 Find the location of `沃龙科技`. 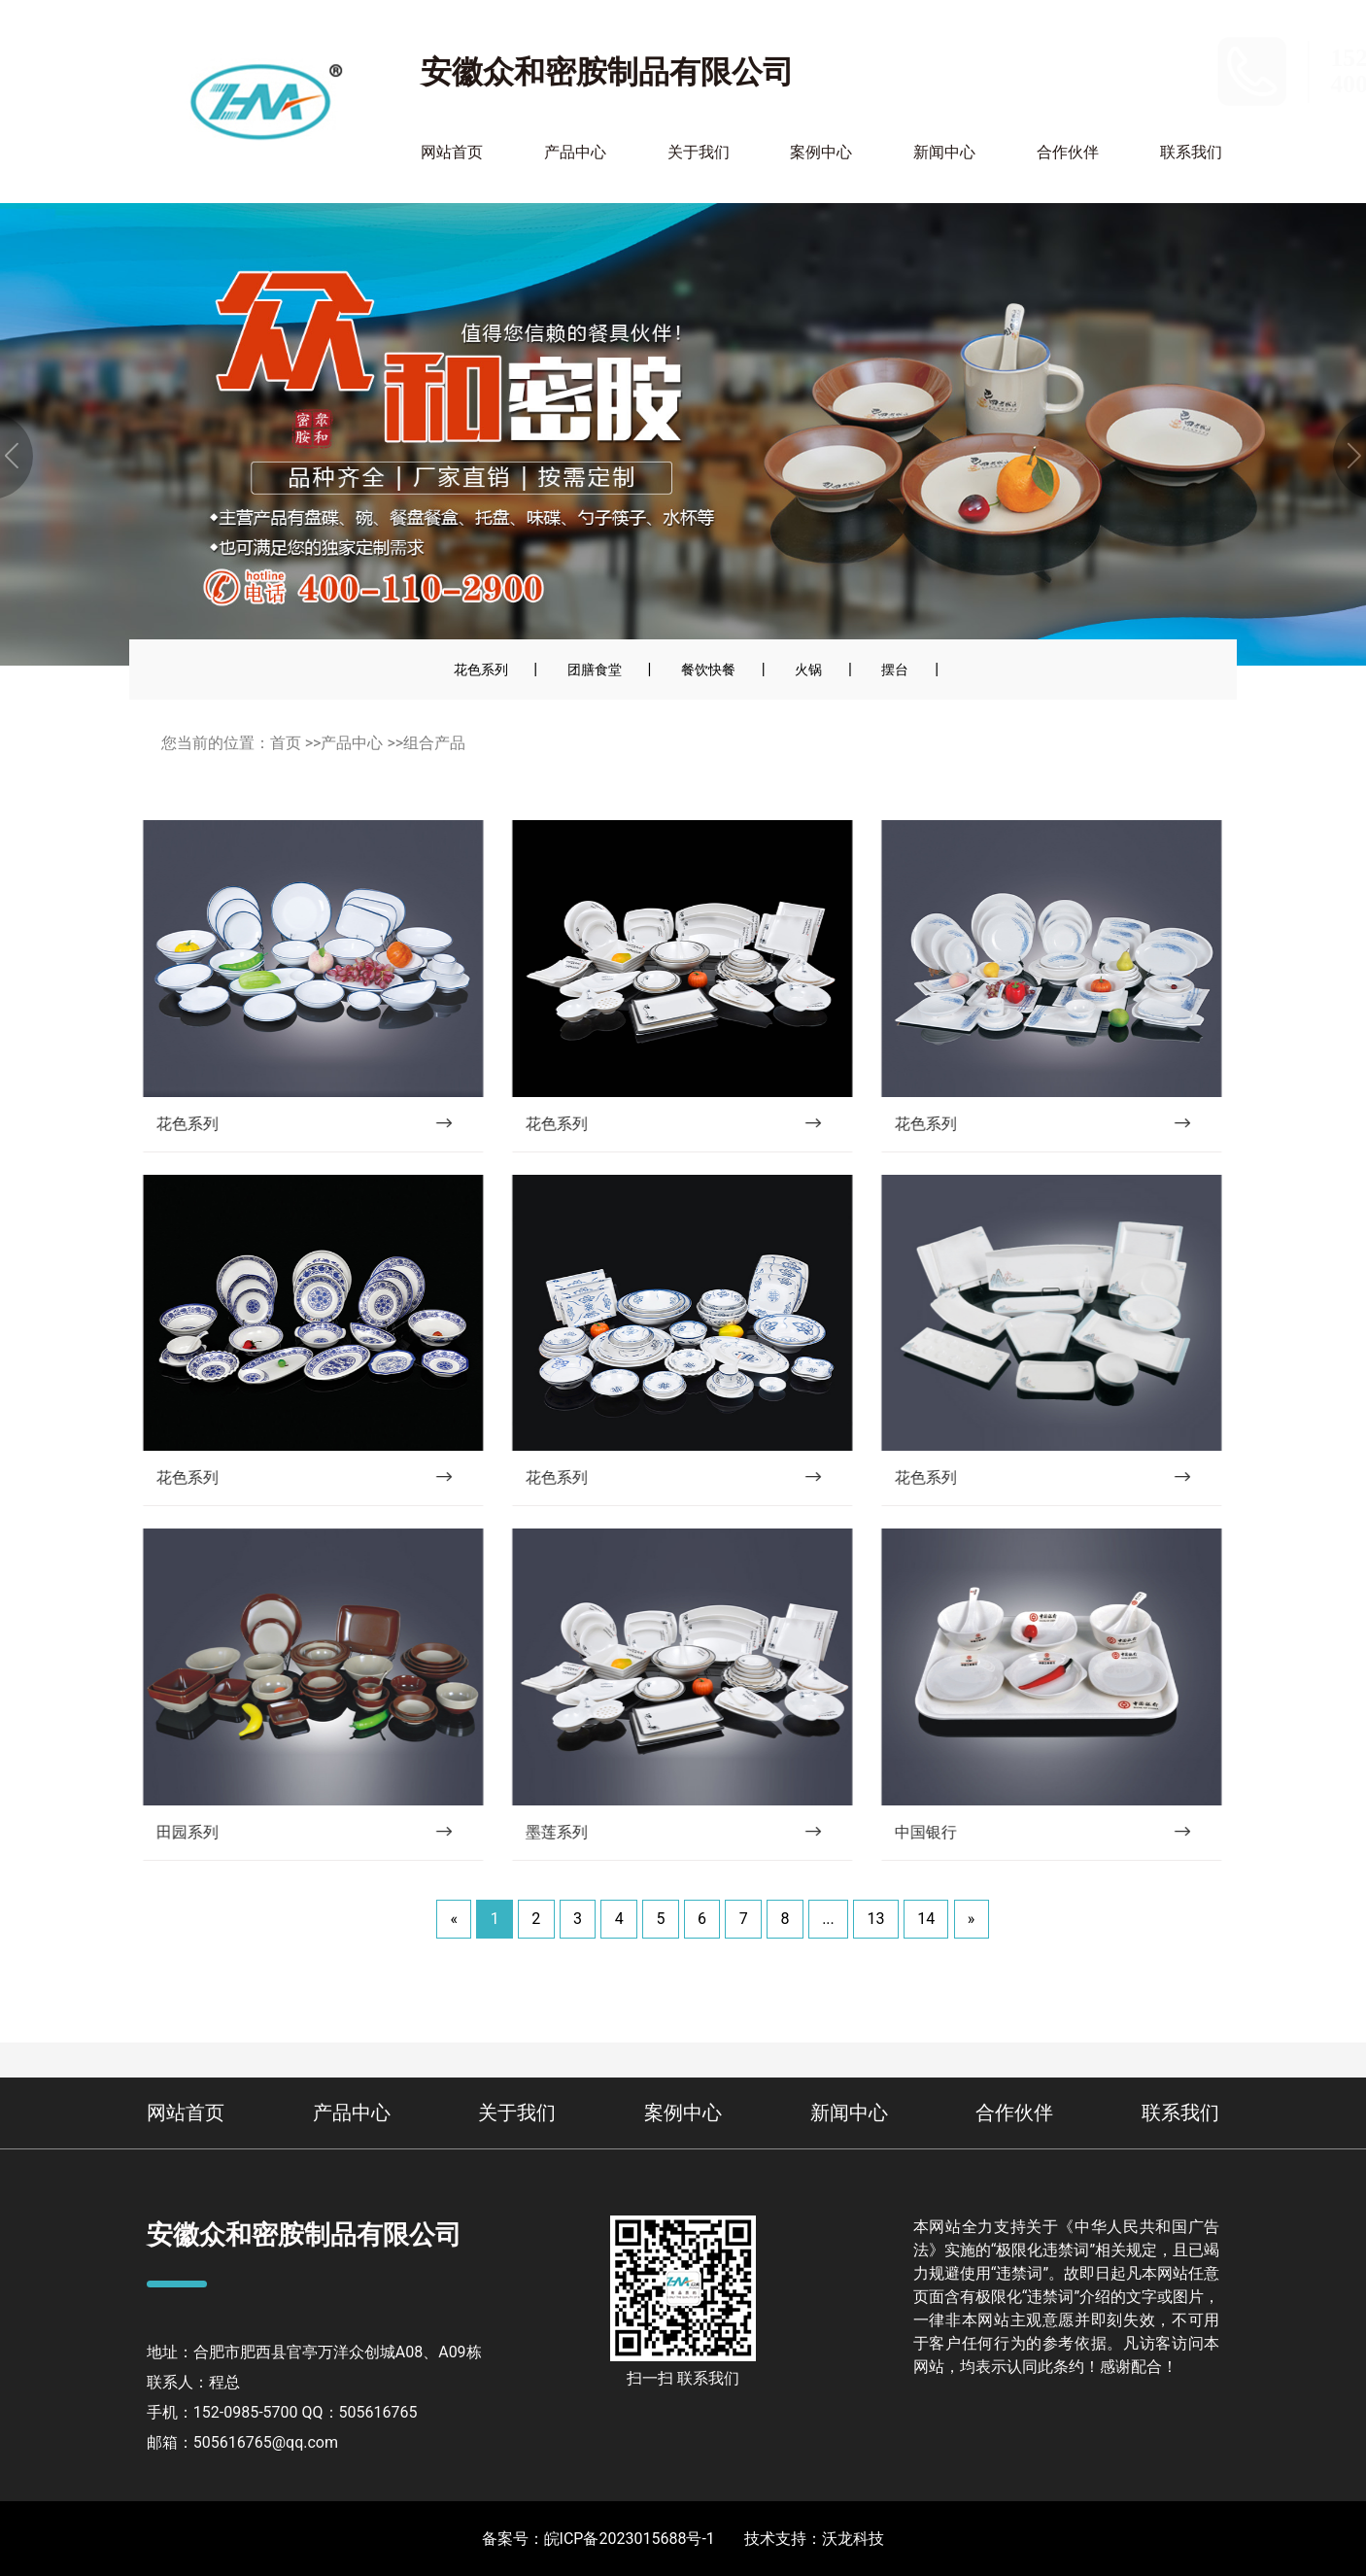

沃龙科技 is located at coordinates (853, 2538).